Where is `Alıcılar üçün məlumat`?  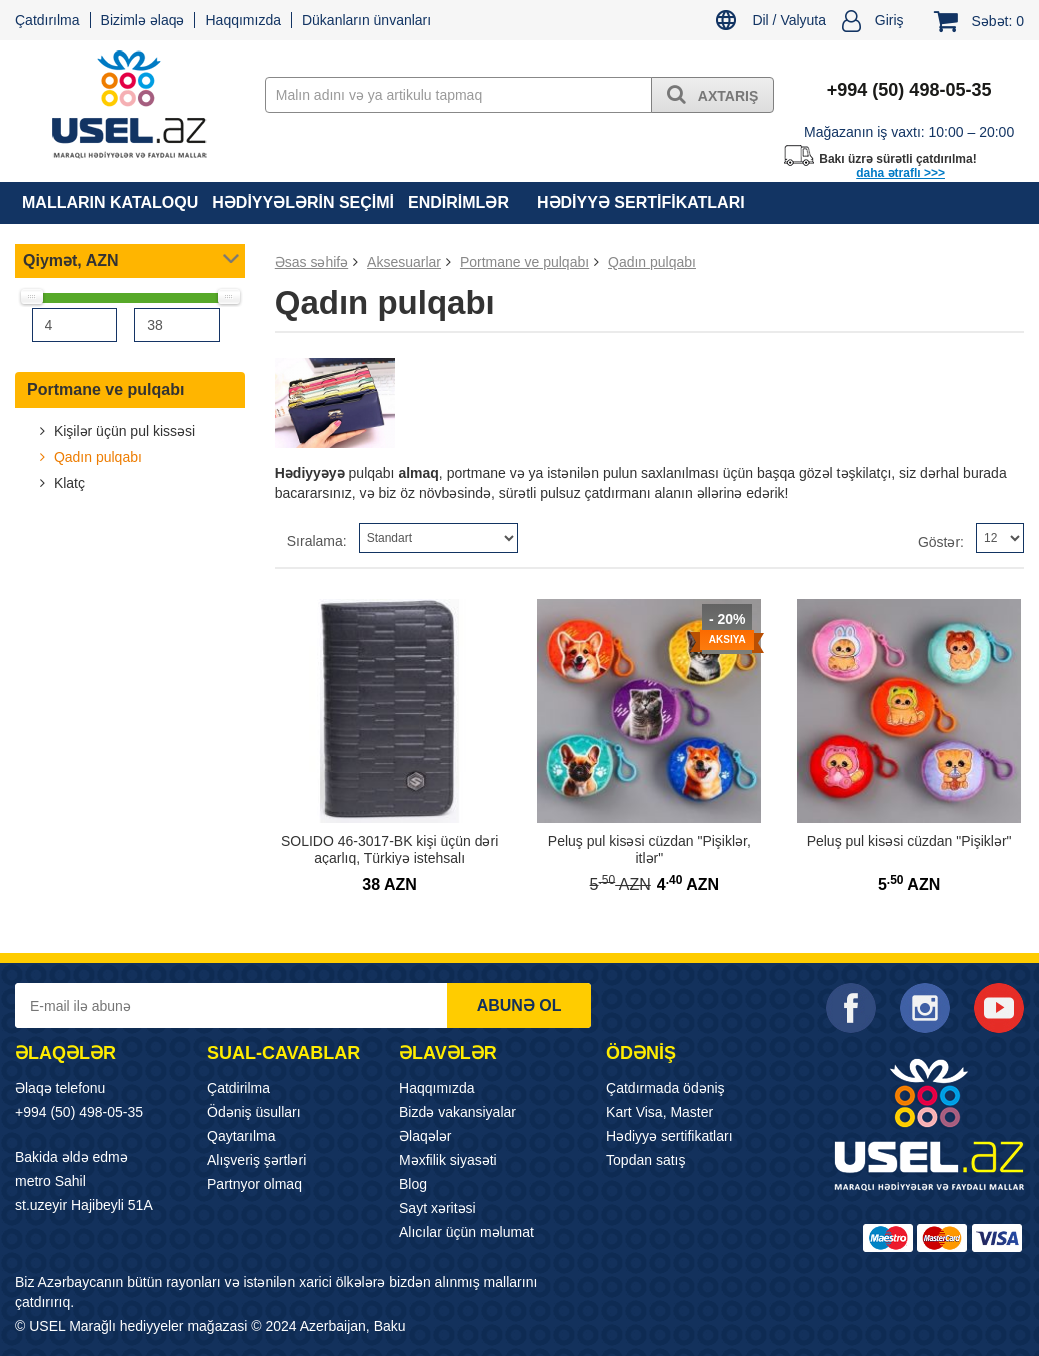
Alıcılar üçün məlumat is located at coordinates (466, 1232).